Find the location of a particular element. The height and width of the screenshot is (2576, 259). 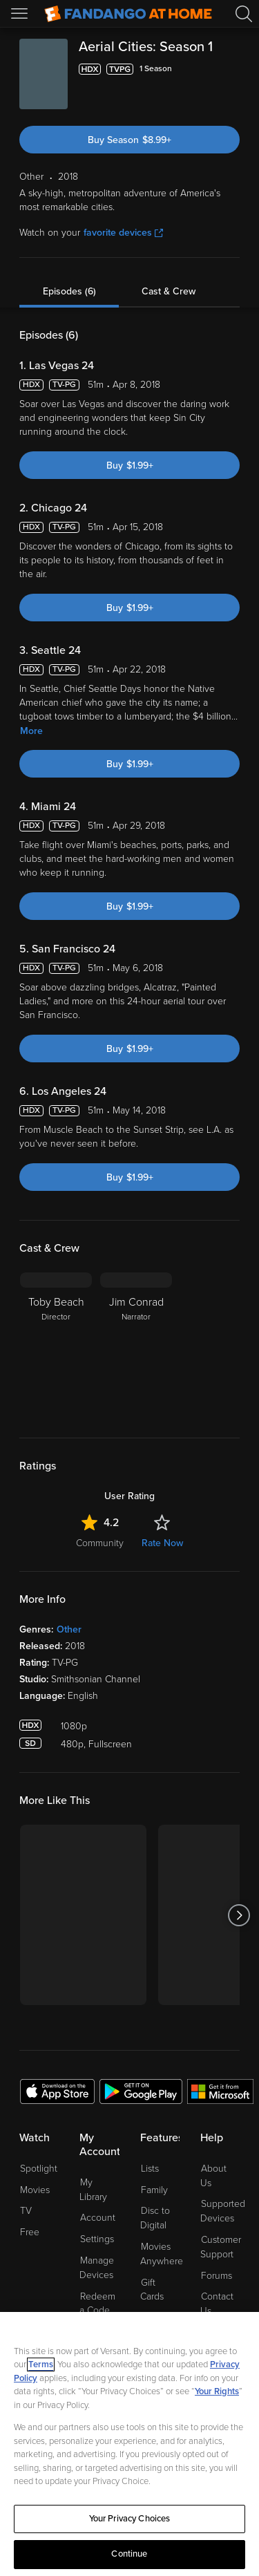

Movies is located at coordinates (35, 2190).